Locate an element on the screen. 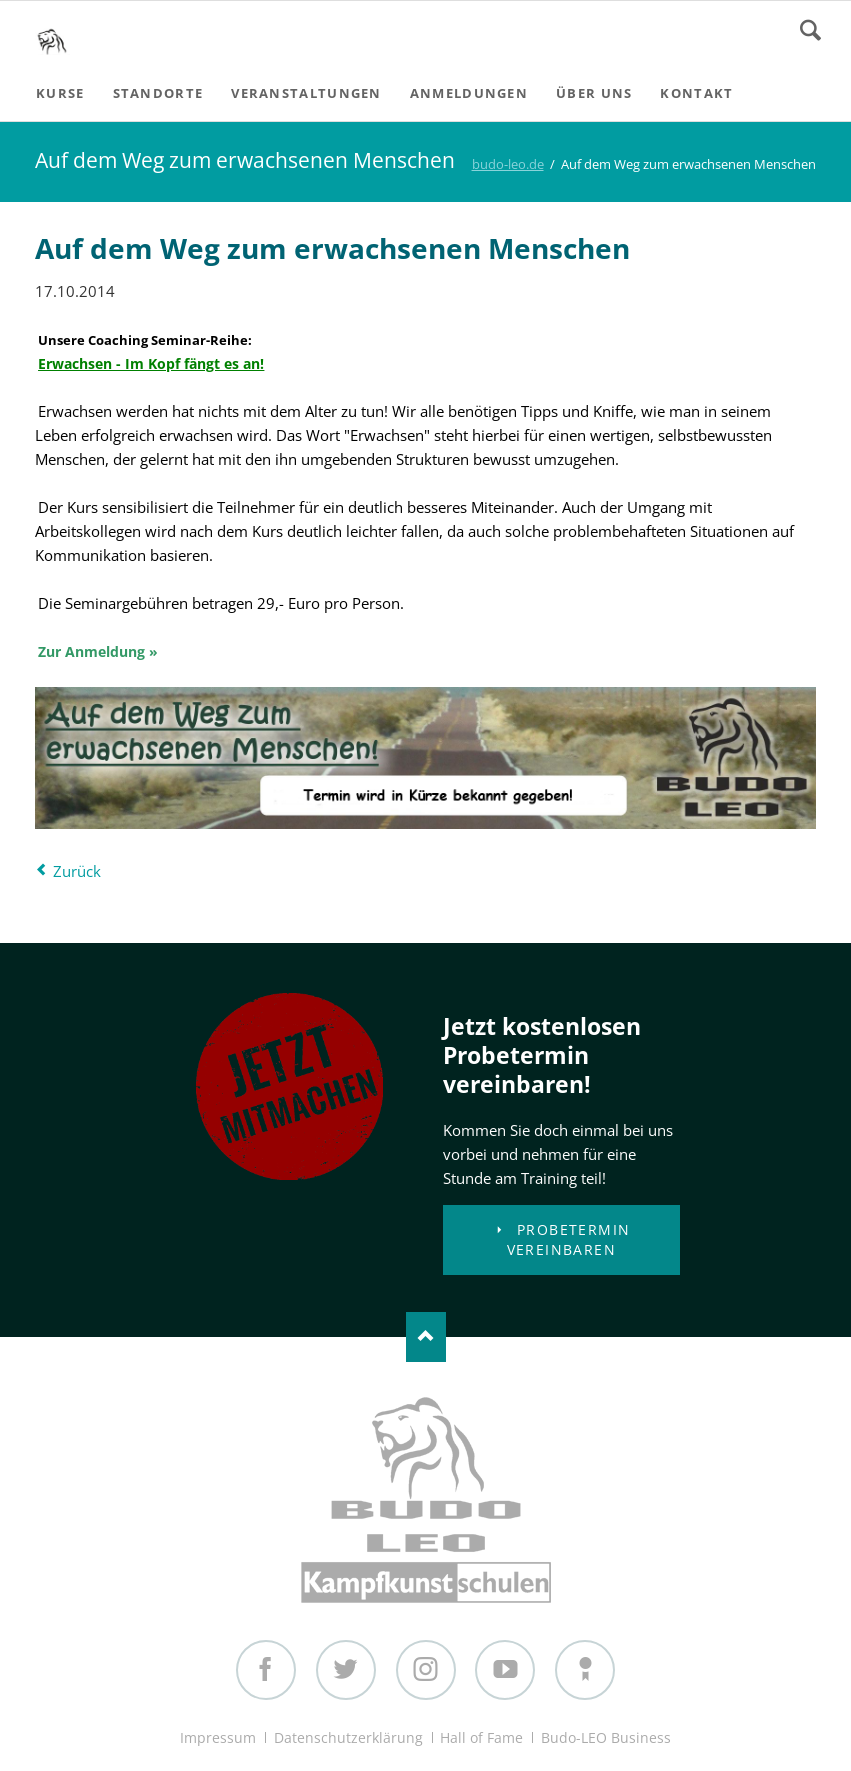  Impressum is located at coordinates (218, 1737).